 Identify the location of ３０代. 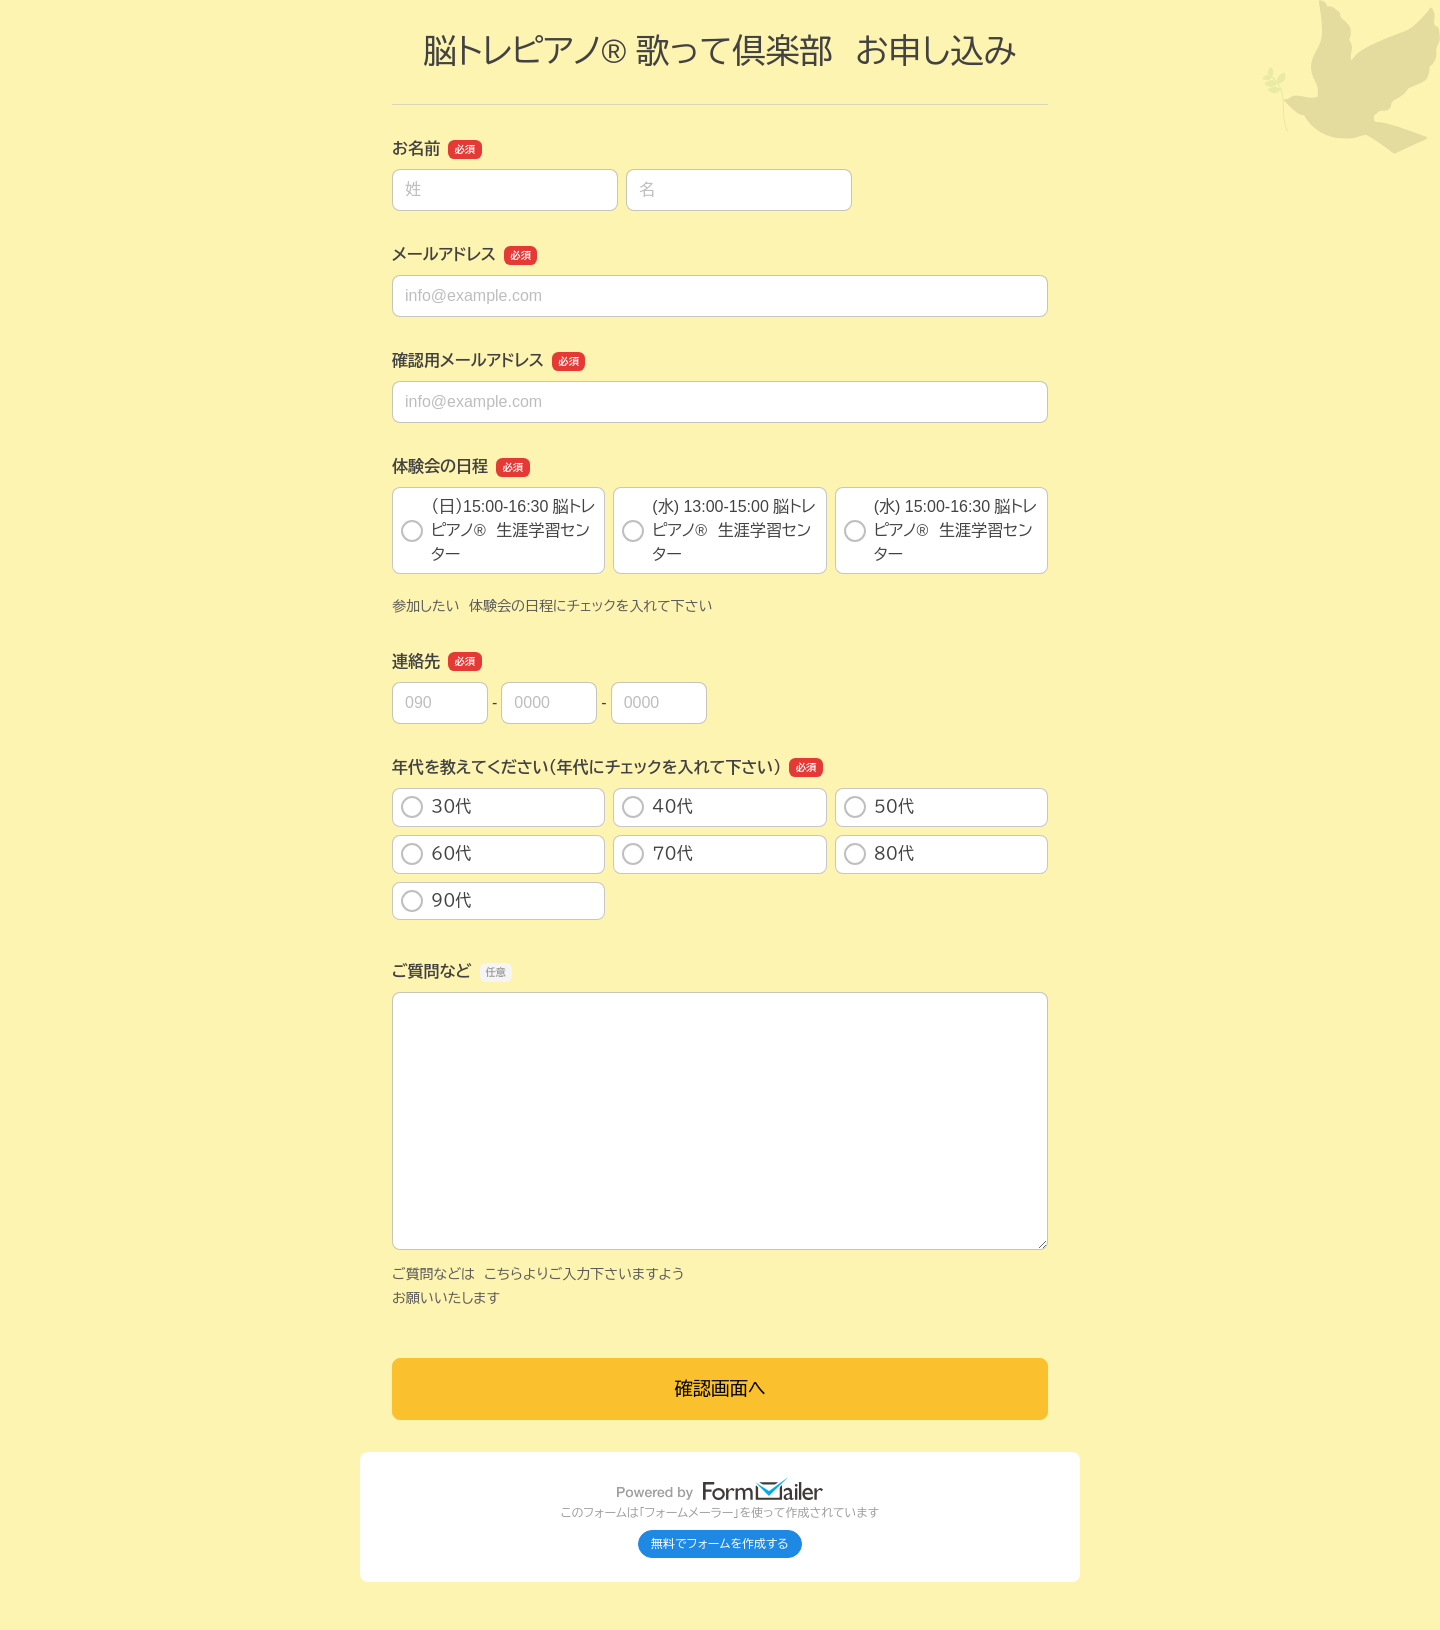
(436, 807).